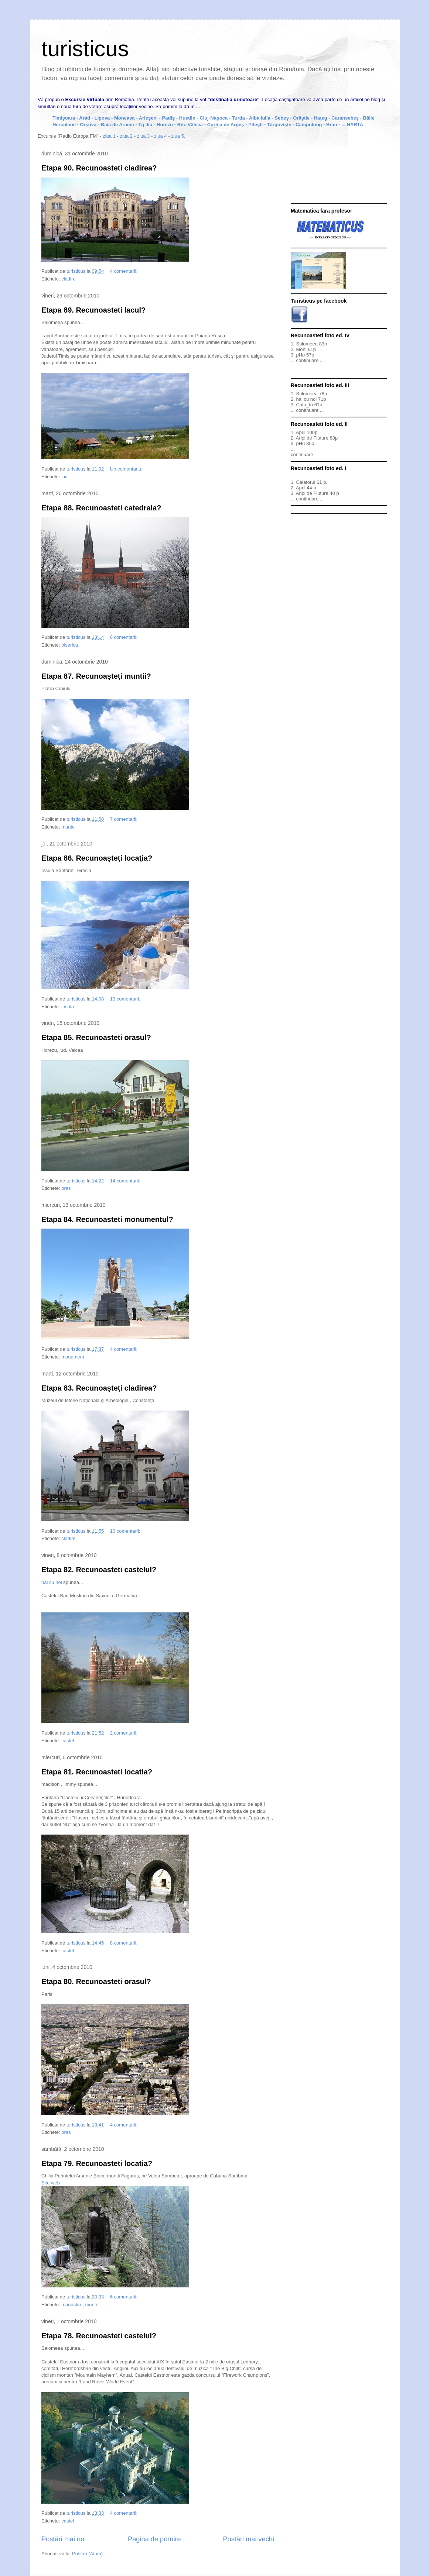 The image size is (430, 2576). Describe the element at coordinates (69, 645) in the screenshot. I see `biserica` at that location.